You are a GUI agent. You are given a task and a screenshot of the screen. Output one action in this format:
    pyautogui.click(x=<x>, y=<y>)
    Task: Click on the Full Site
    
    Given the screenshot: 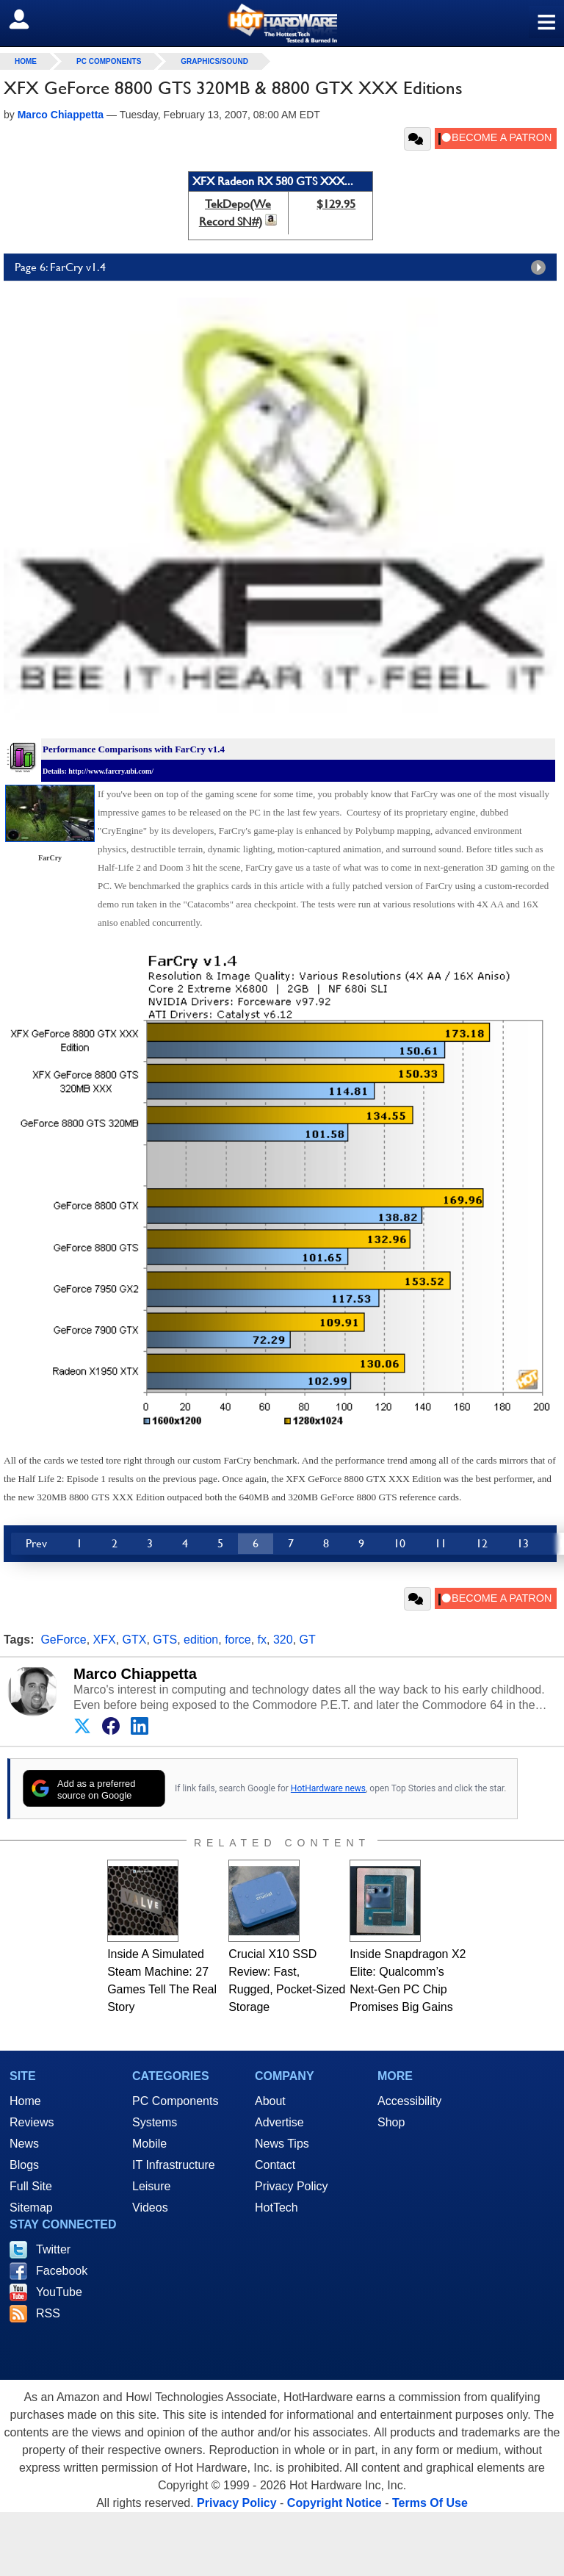 What is the action you would take?
    pyautogui.click(x=31, y=2186)
    